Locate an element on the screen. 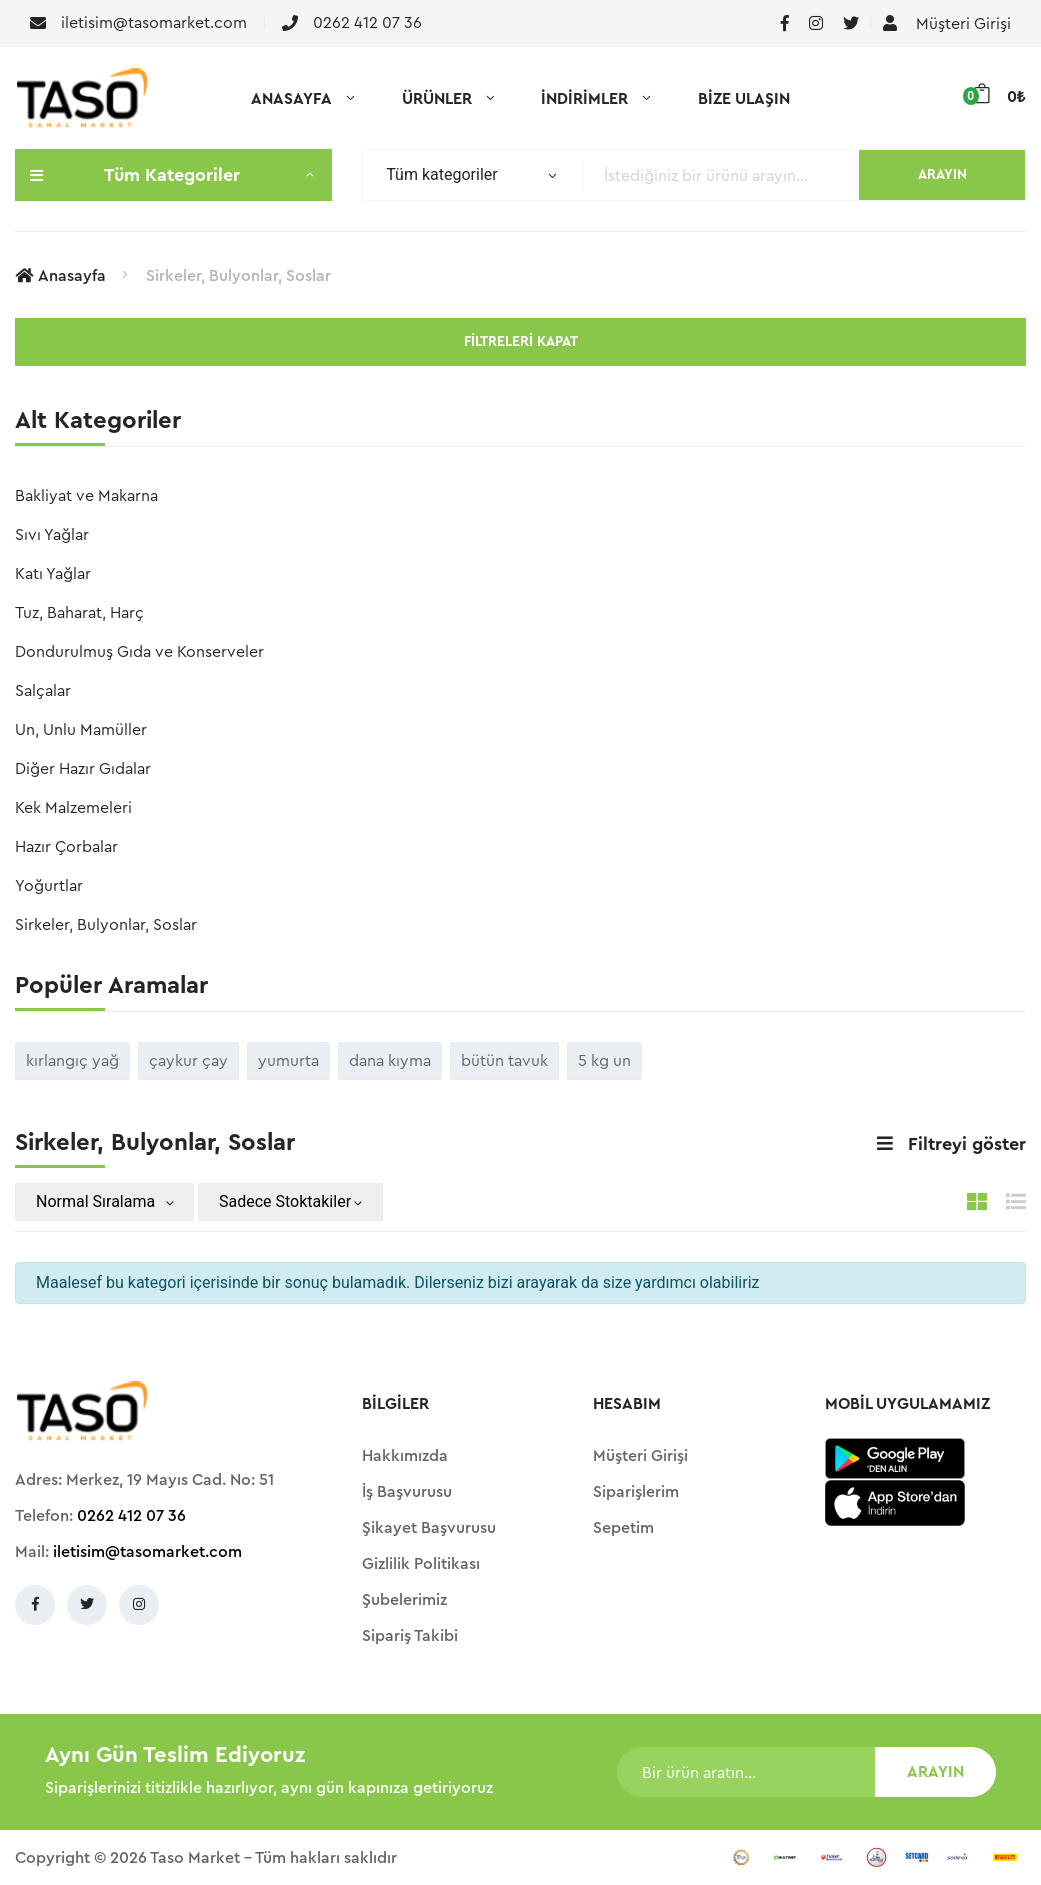 Image resolution: width=1041 pixels, height=1885 pixels. Salçalar is located at coordinates (43, 691).